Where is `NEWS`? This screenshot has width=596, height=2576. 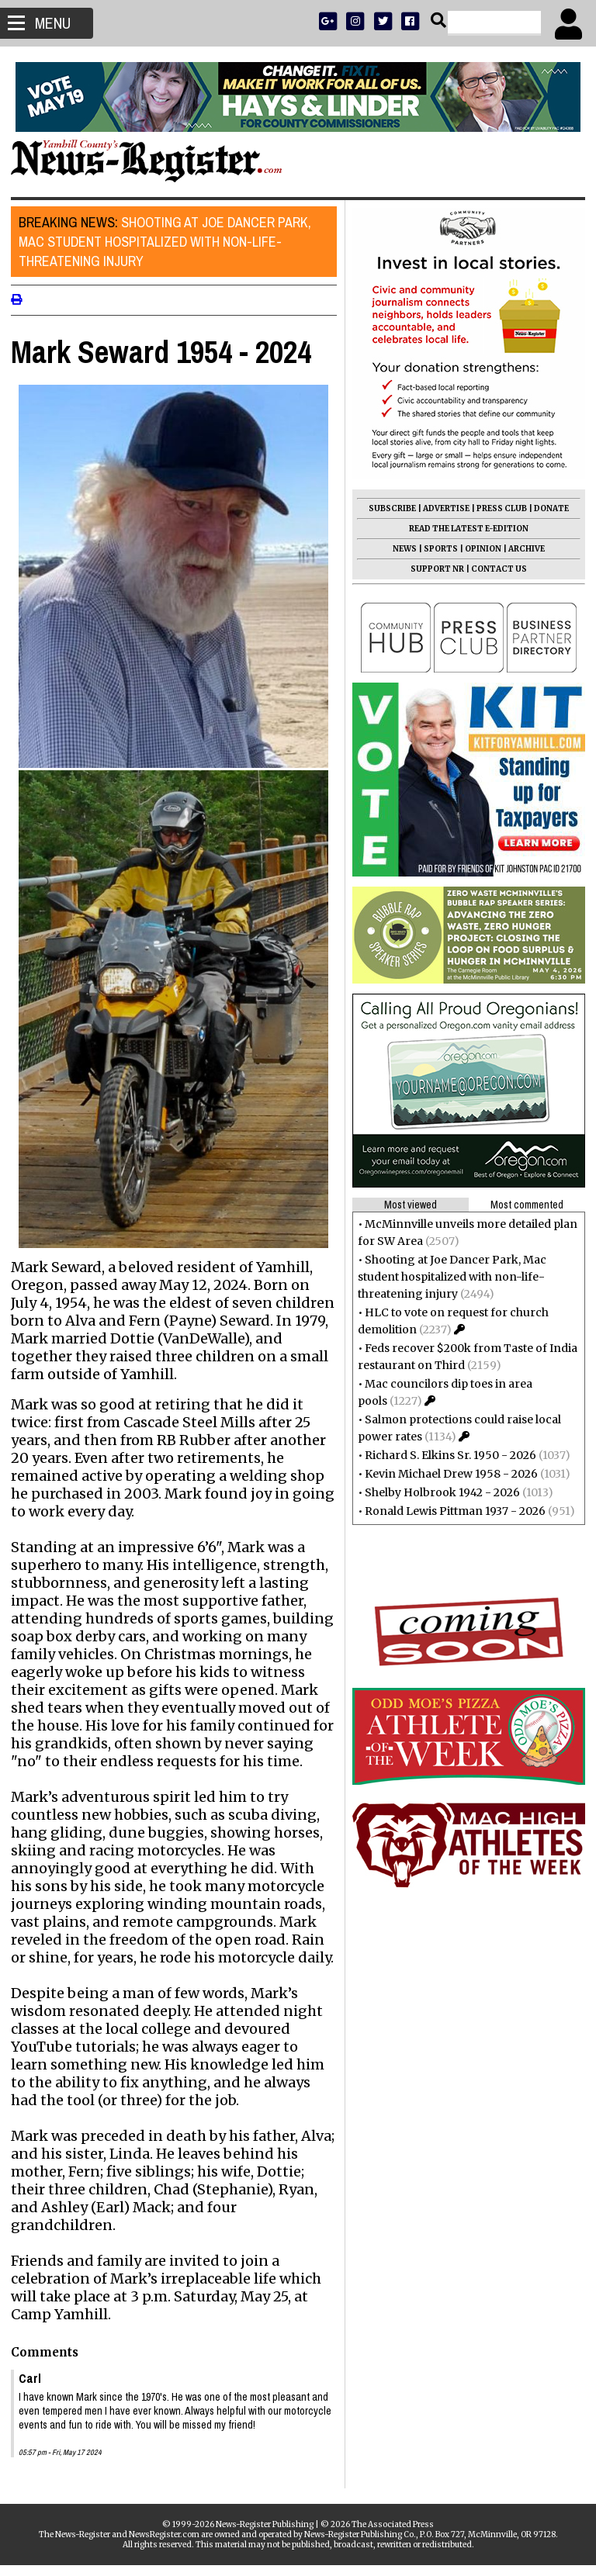
NEWS is located at coordinates (400, 549).